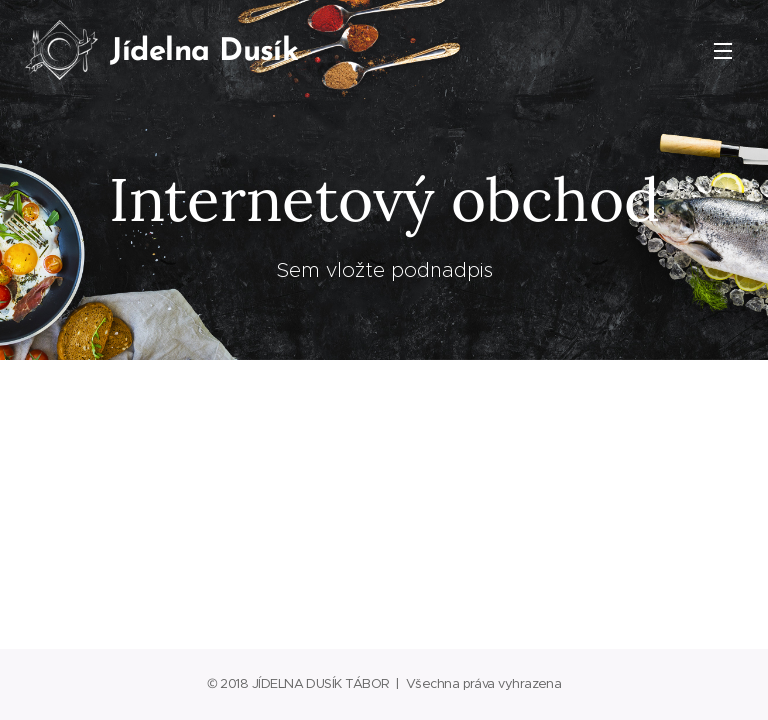  Describe the element at coordinates (723, 51) in the screenshot. I see `Menu` at that location.